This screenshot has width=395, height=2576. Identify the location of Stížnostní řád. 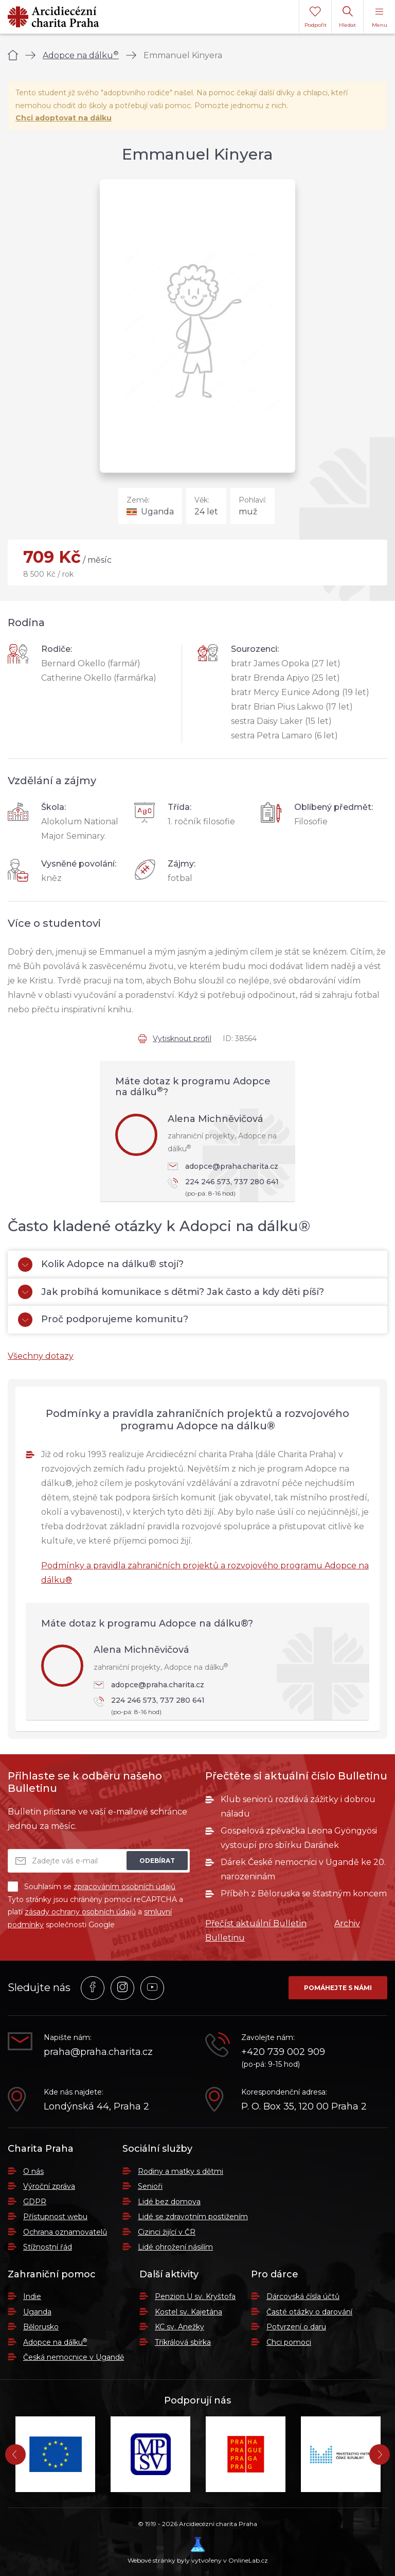
(47, 2247).